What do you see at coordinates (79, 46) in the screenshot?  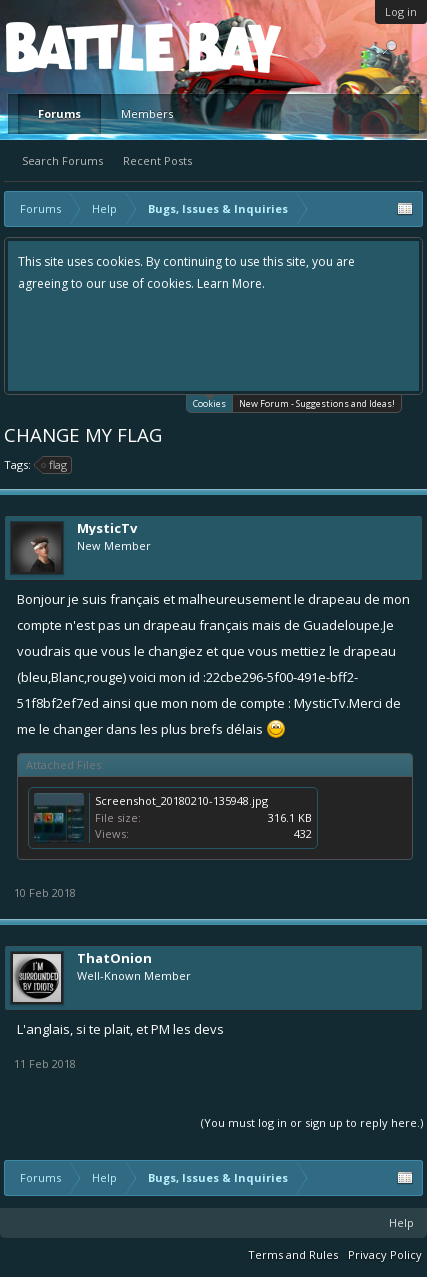 I see `Platform` at bounding box center [79, 46].